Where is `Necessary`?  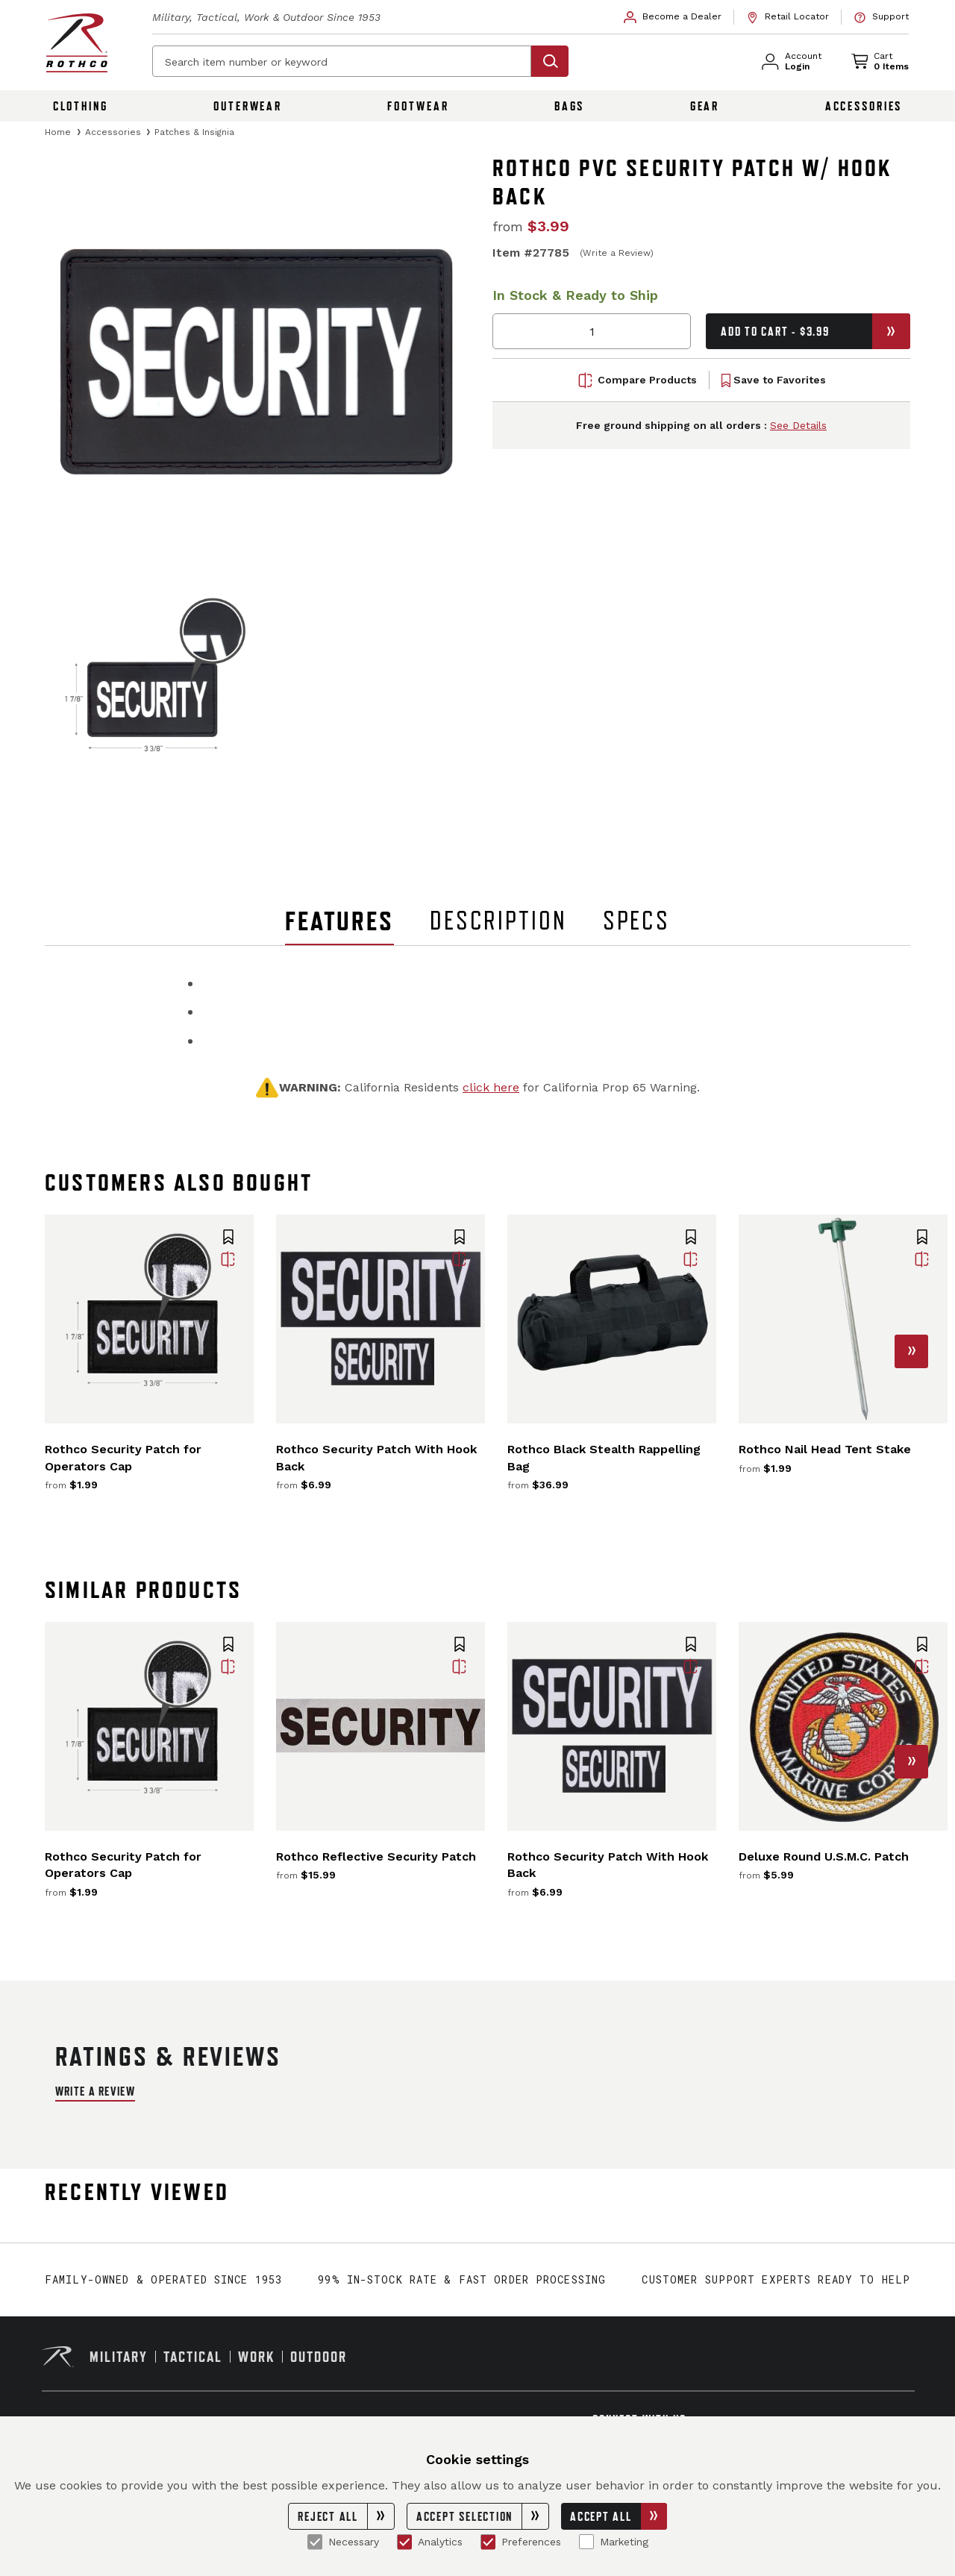
Necessary is located at coordinates (343, 2541).